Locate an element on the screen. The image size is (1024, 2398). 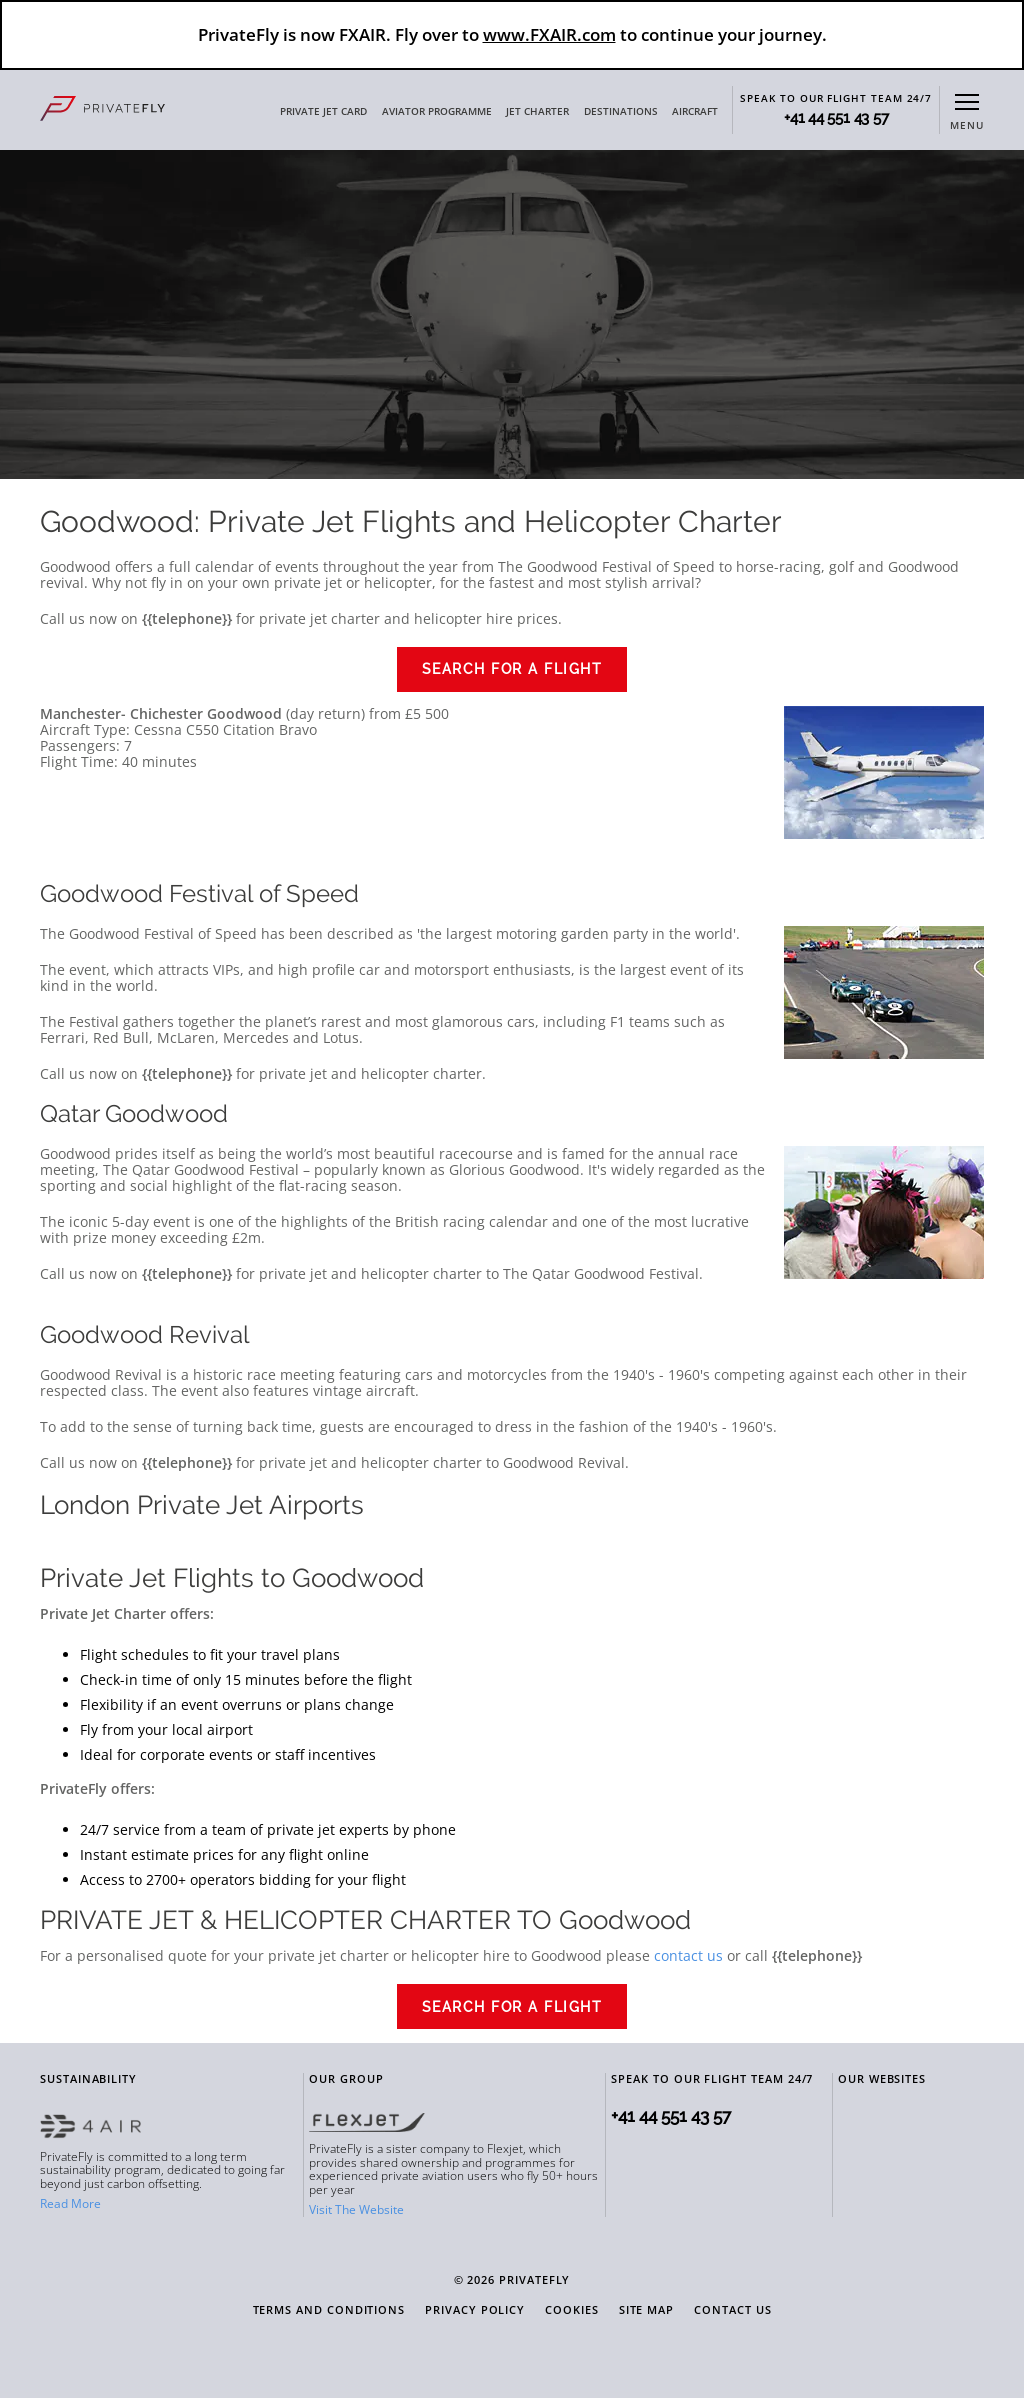
+41 44 551 43 57 is located at coordinates (836, 118).